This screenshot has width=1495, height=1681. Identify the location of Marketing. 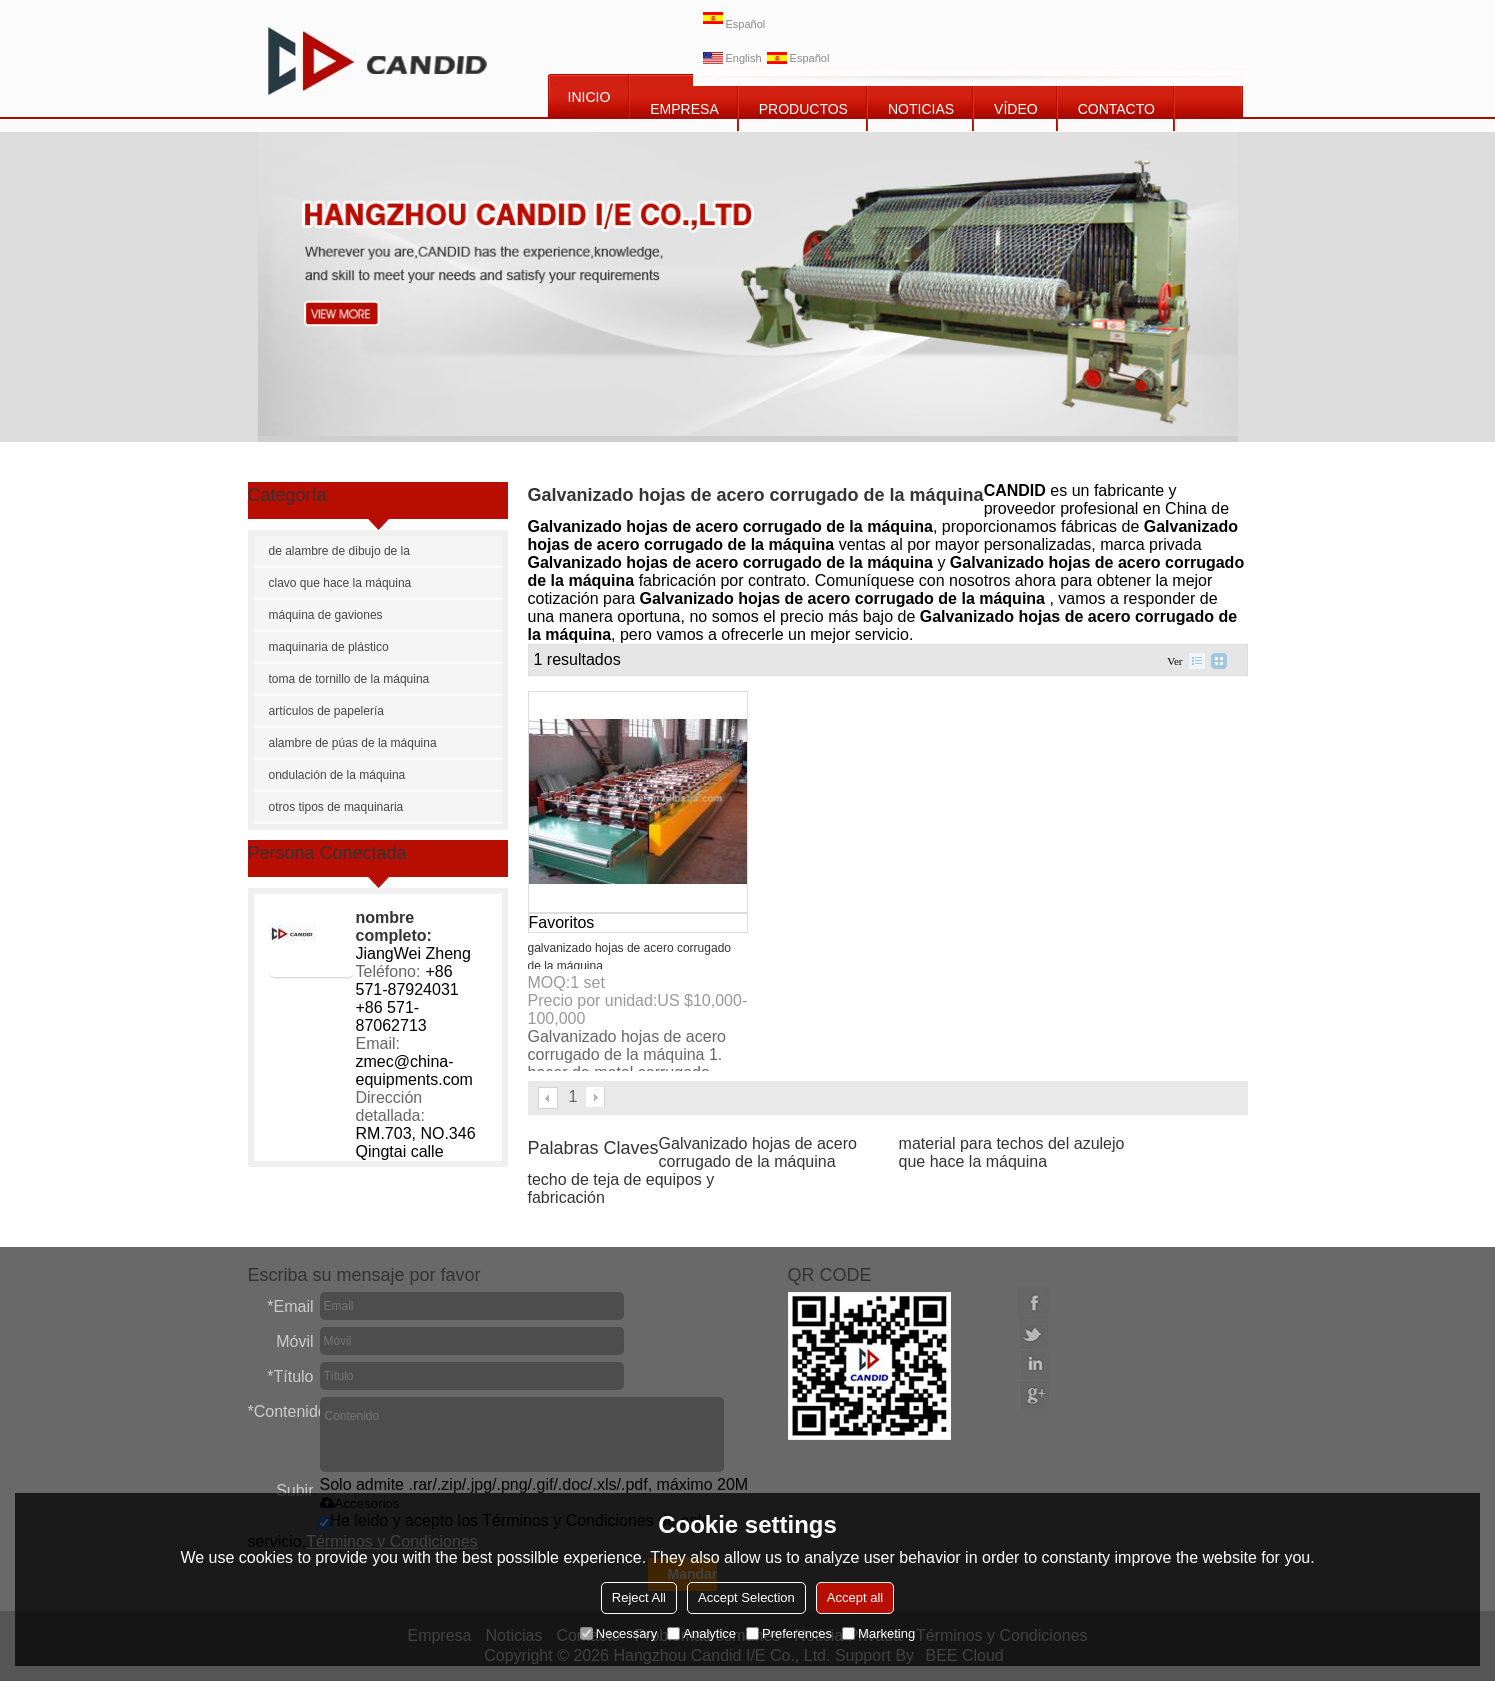
(878, 1633).